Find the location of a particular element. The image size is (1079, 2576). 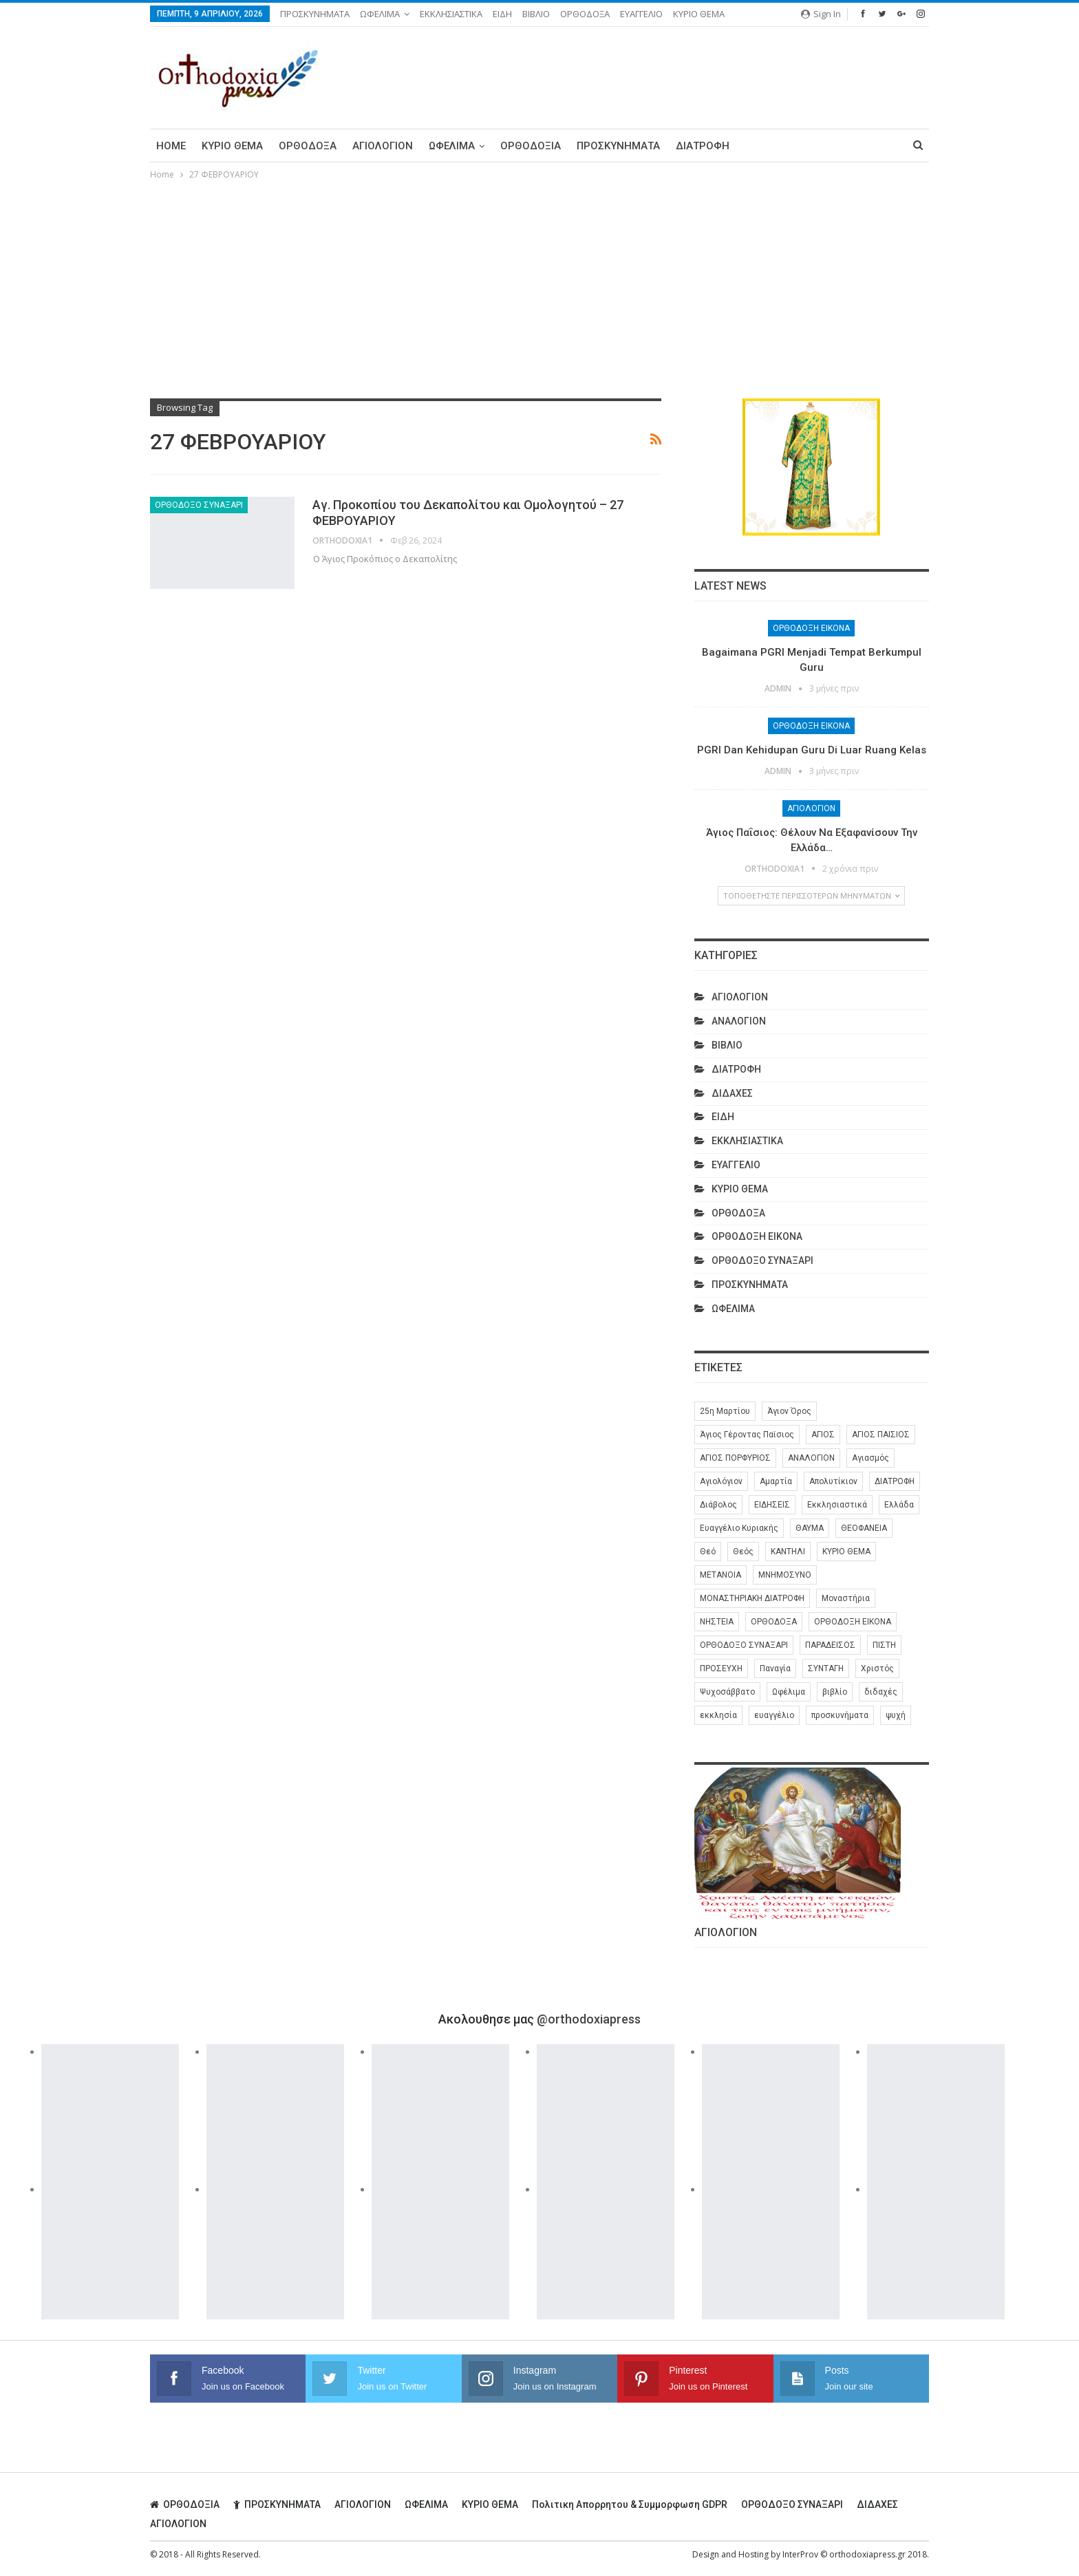

Ωφέλιμα [Ωφέλιμα (174 στοιχεία)] is located at coordinates (788, 1692).